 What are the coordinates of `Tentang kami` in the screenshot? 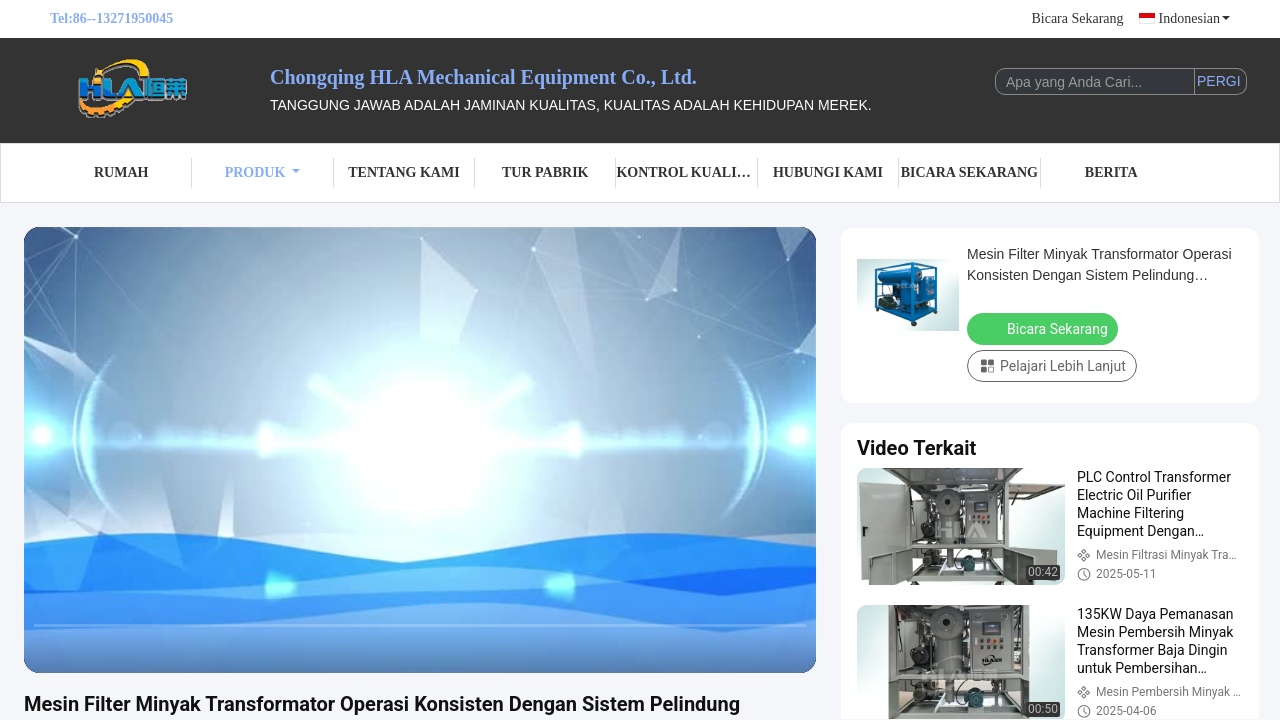 It's located at (403, 172).